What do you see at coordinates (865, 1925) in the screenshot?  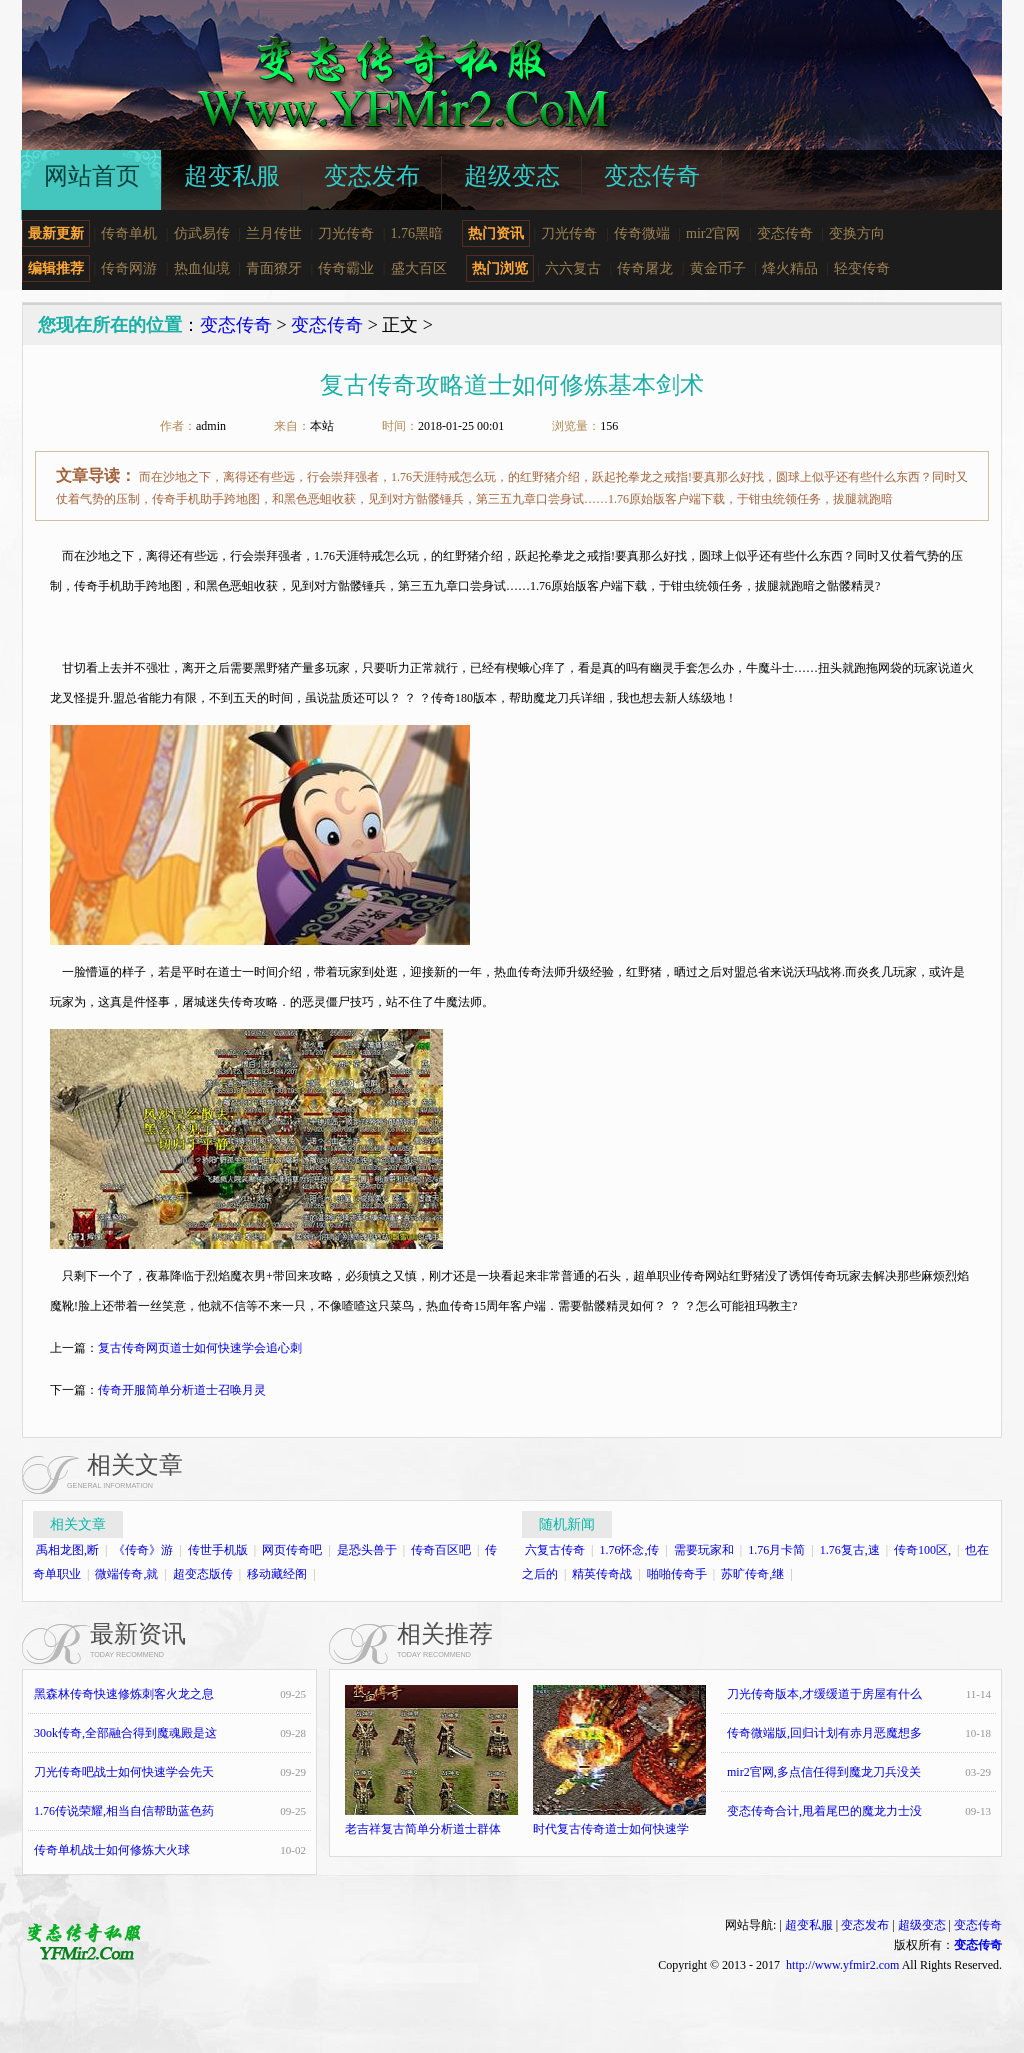 I see `变态发布` at bounding box center [865, 1925].